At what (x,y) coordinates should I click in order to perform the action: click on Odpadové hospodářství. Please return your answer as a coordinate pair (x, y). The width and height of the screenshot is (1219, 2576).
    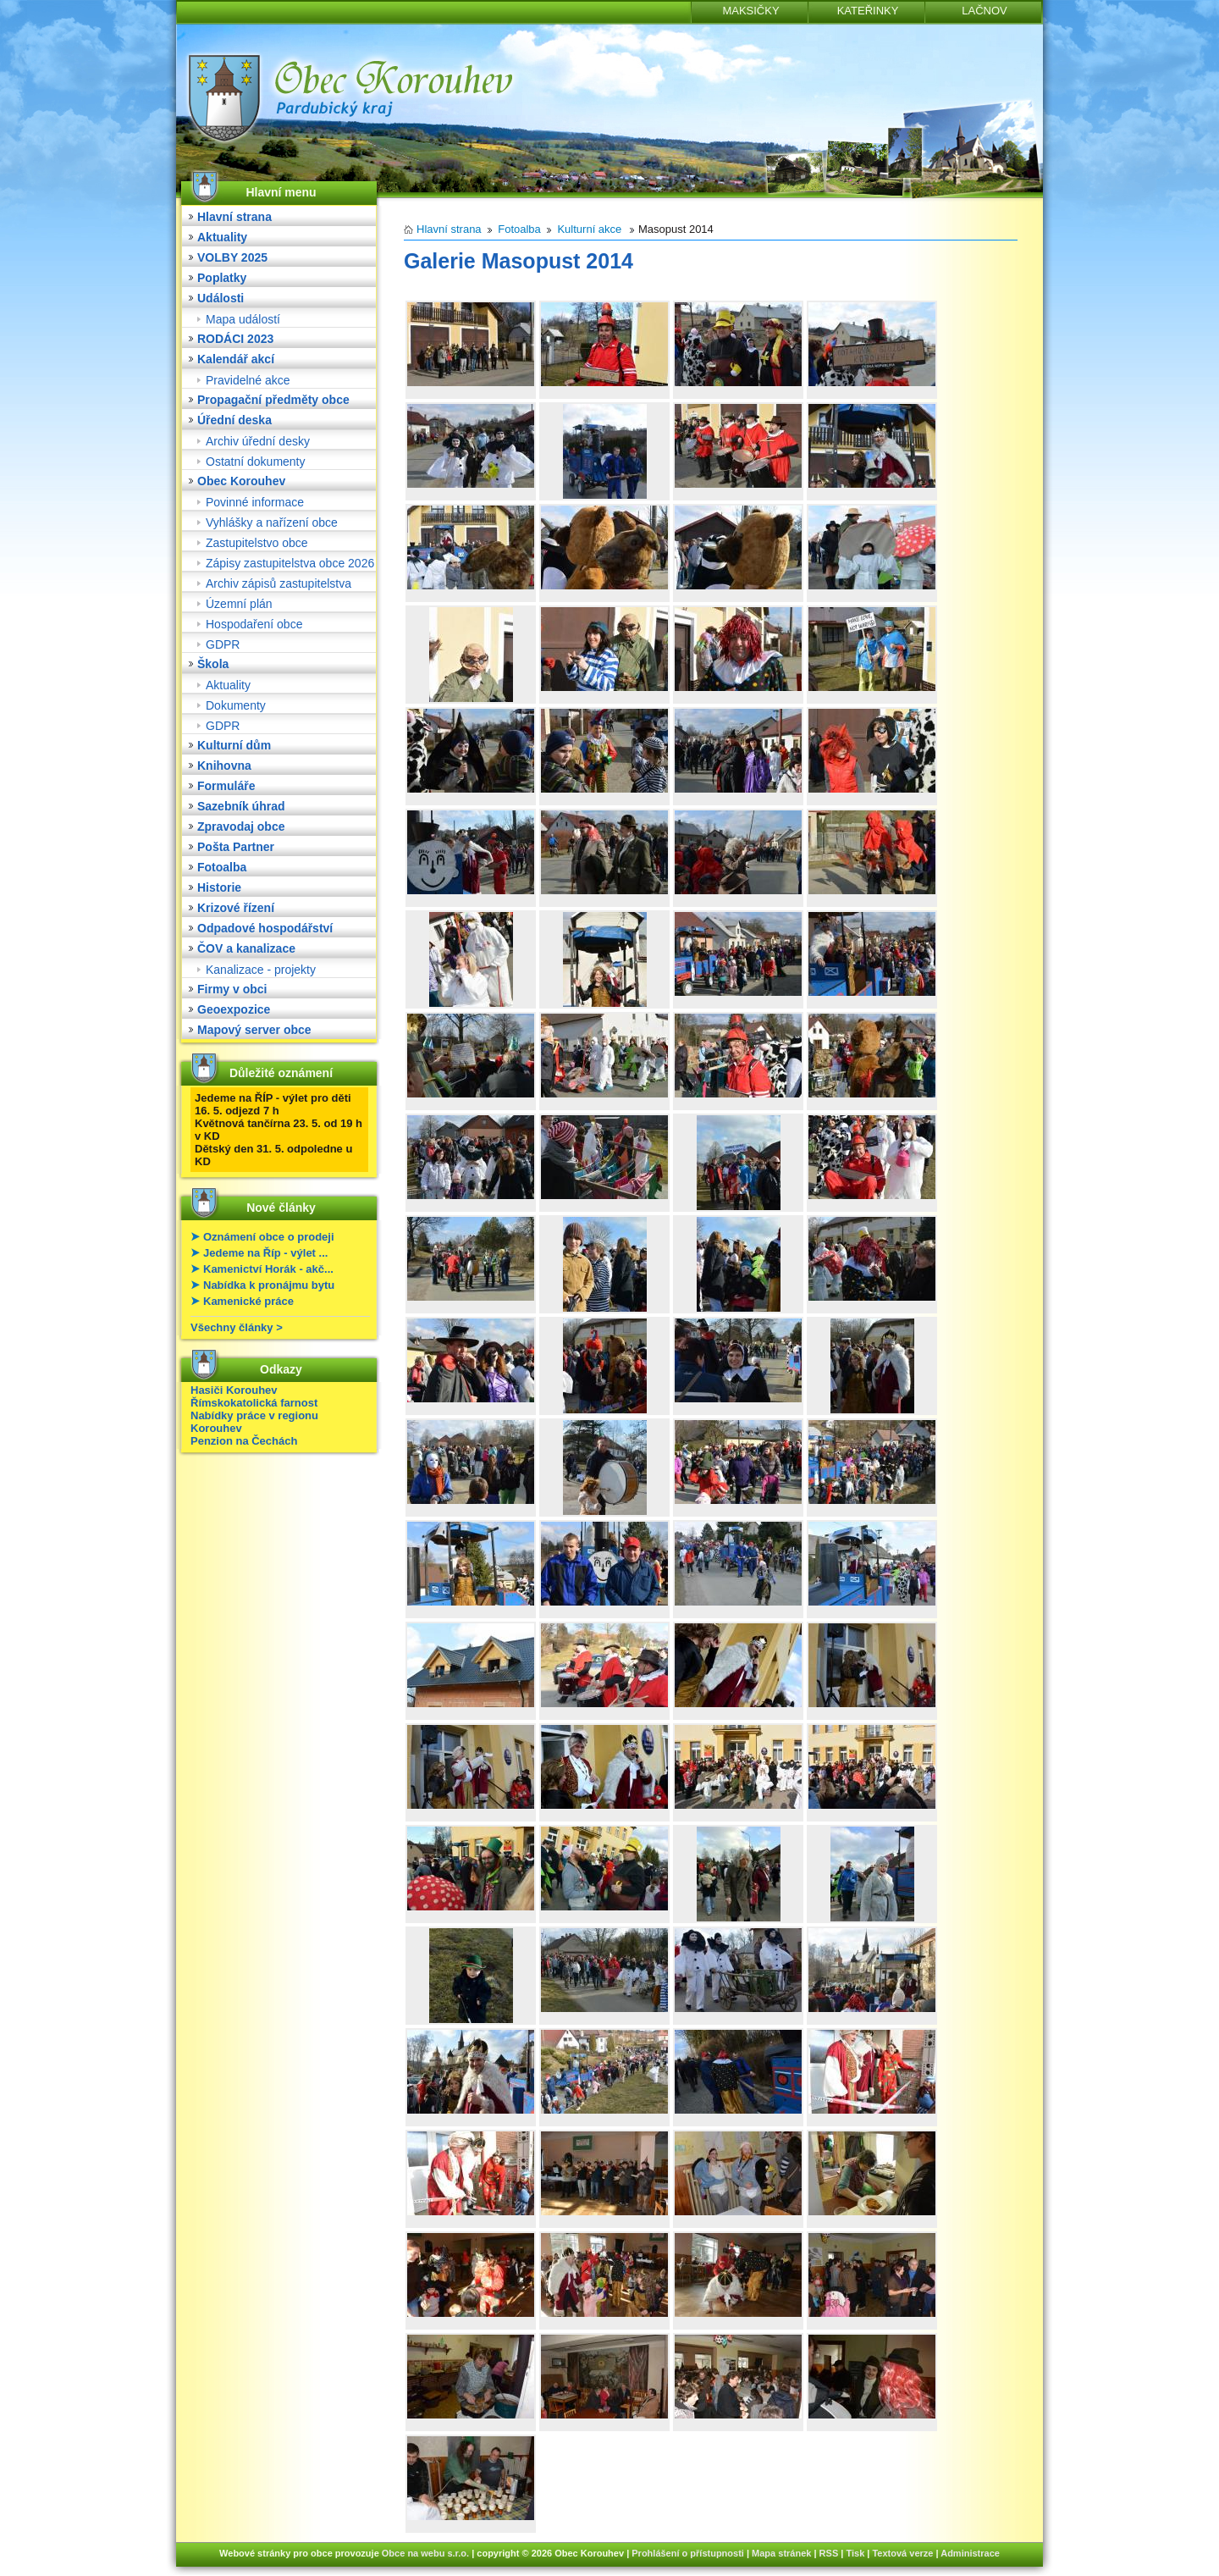
    Looking at the image, I should click on (265, 928).